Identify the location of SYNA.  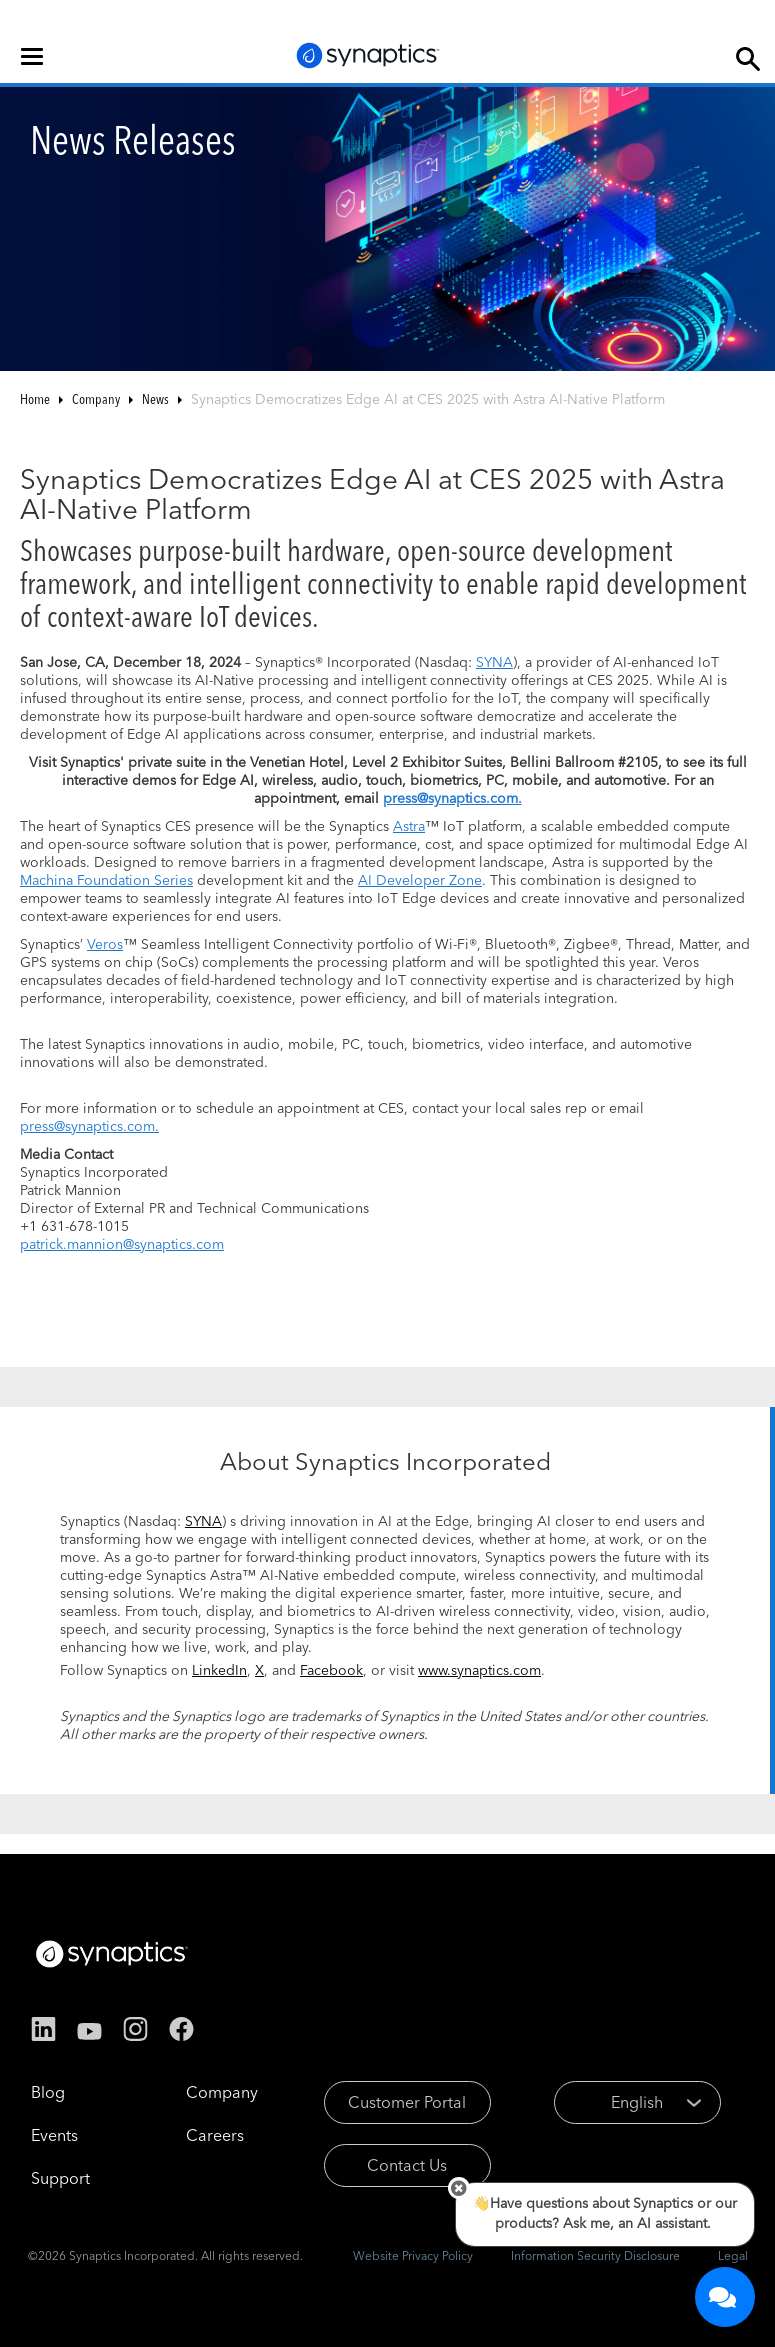
(494, 662).